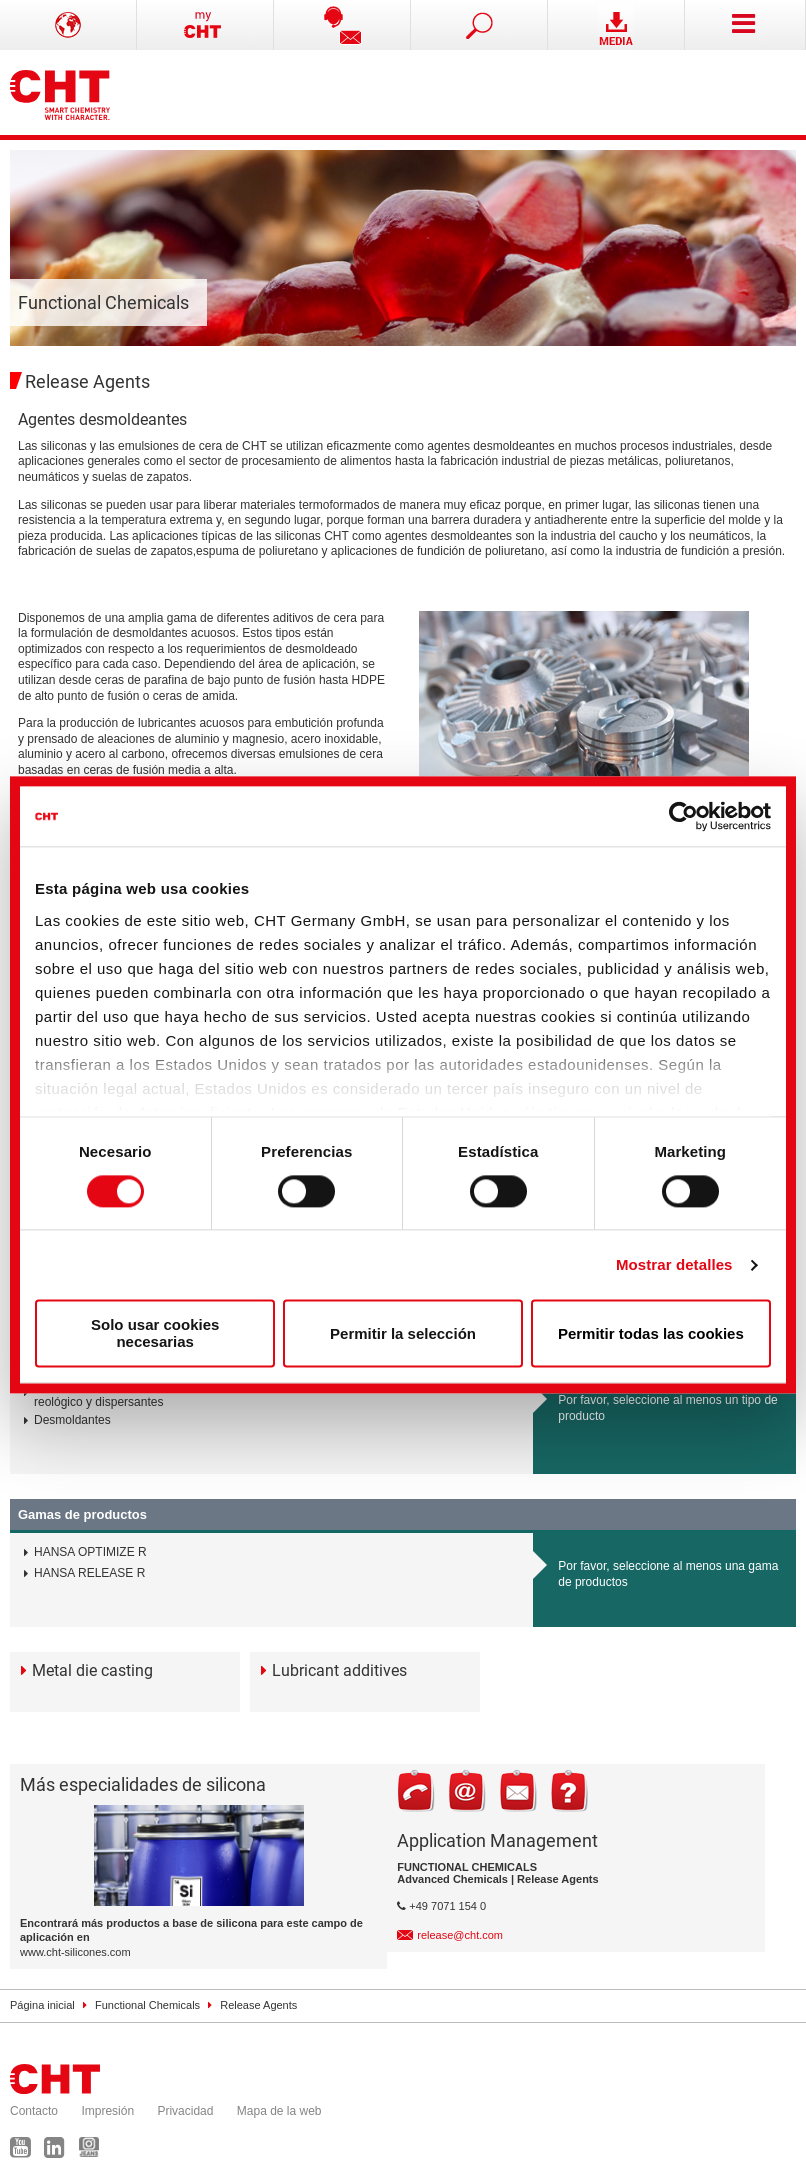 This screenshot has width=806, height=2170. What do you see at coordinates (279, 2111) in the screenshot?
I see `Mapa de la web` at bounding box center [279, 2111].